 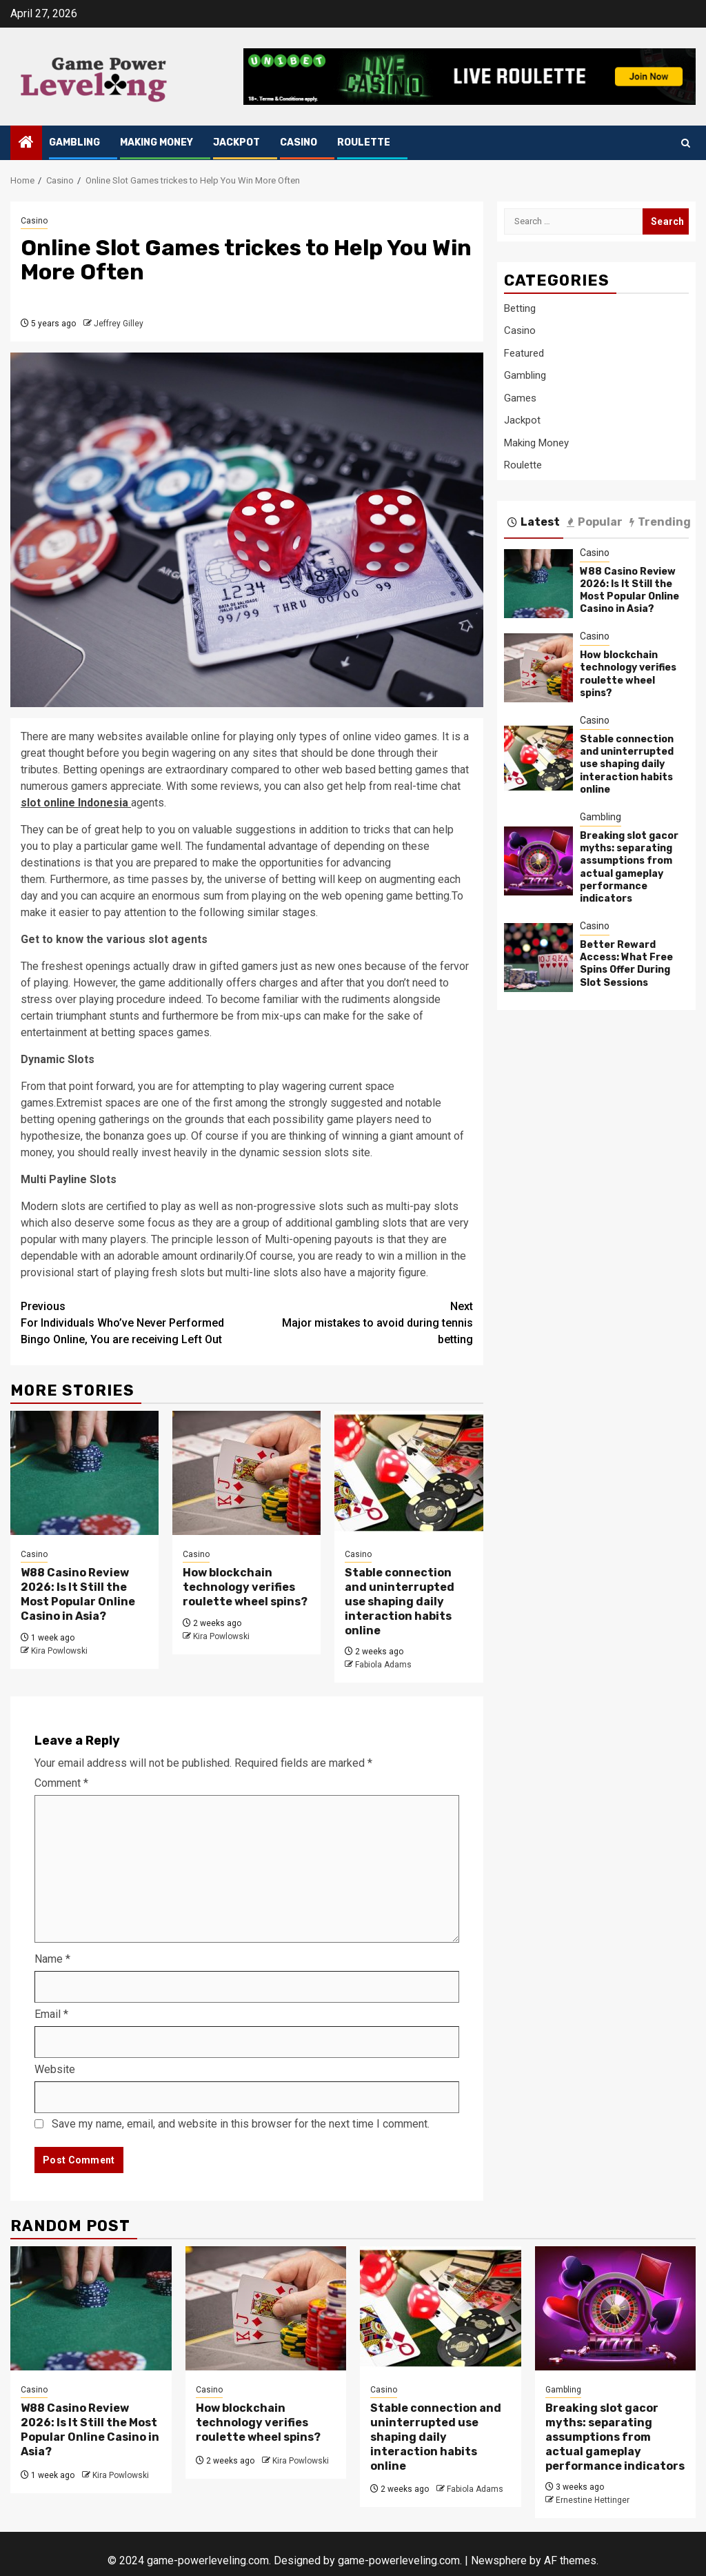 I want to click on [How blockchain technology verifies roulette wheel spins?], so click(x=246, y=1473).